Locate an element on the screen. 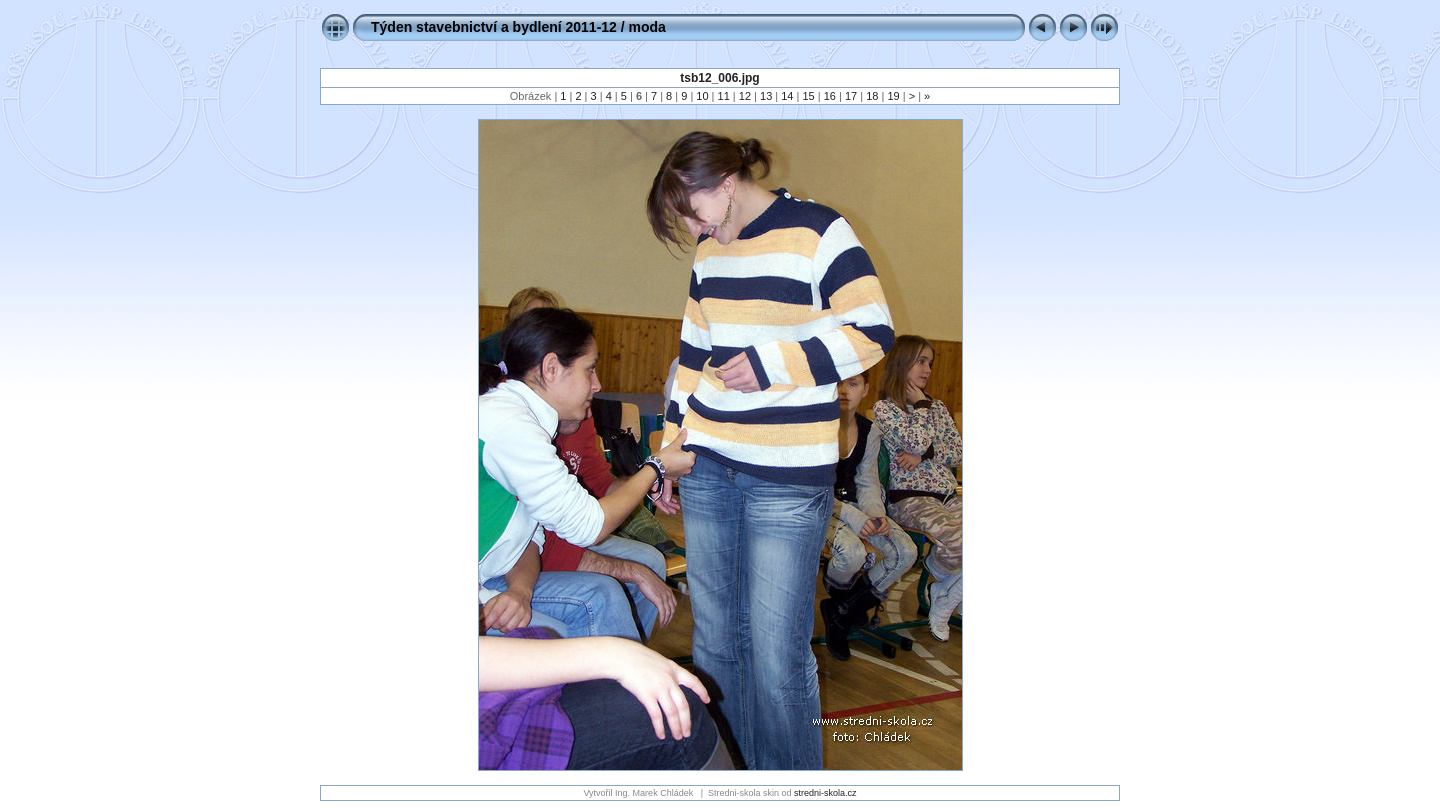  Týden stavebnictví a bydlení 2011-12 is located at coordinates (494, 27).